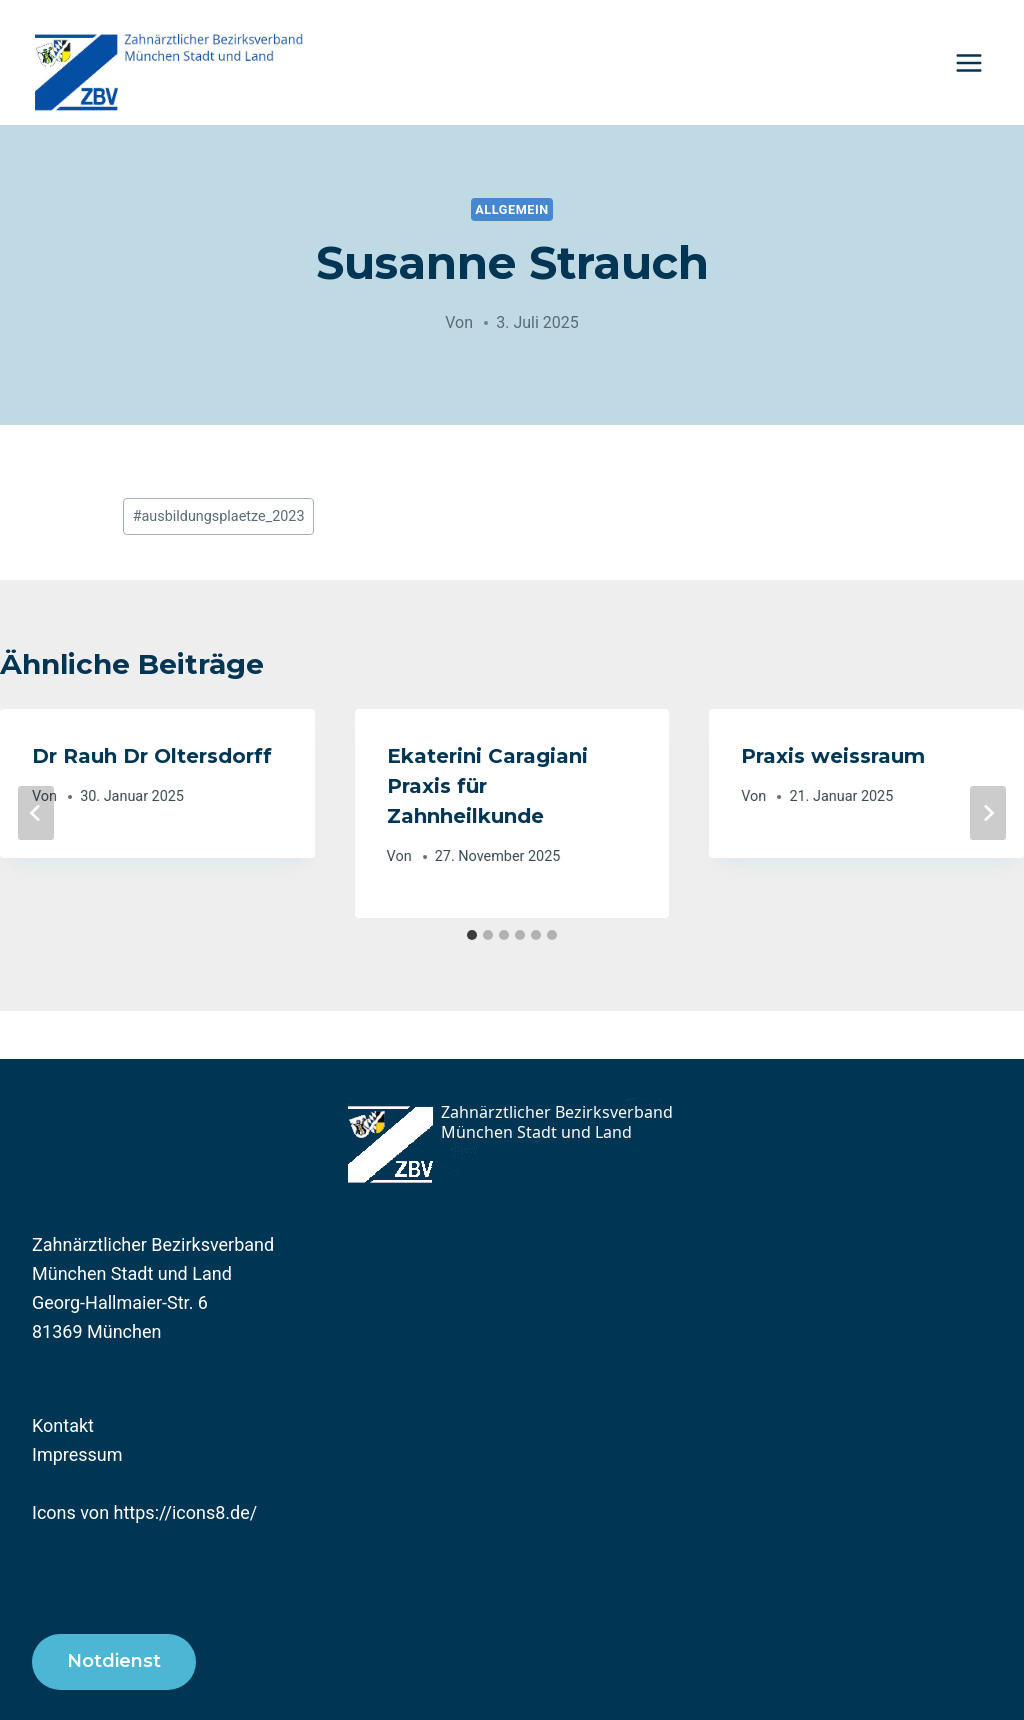 The width and height of the screenshot is (1024, 1720). I want to click on [Weiter], so click(988, 813).